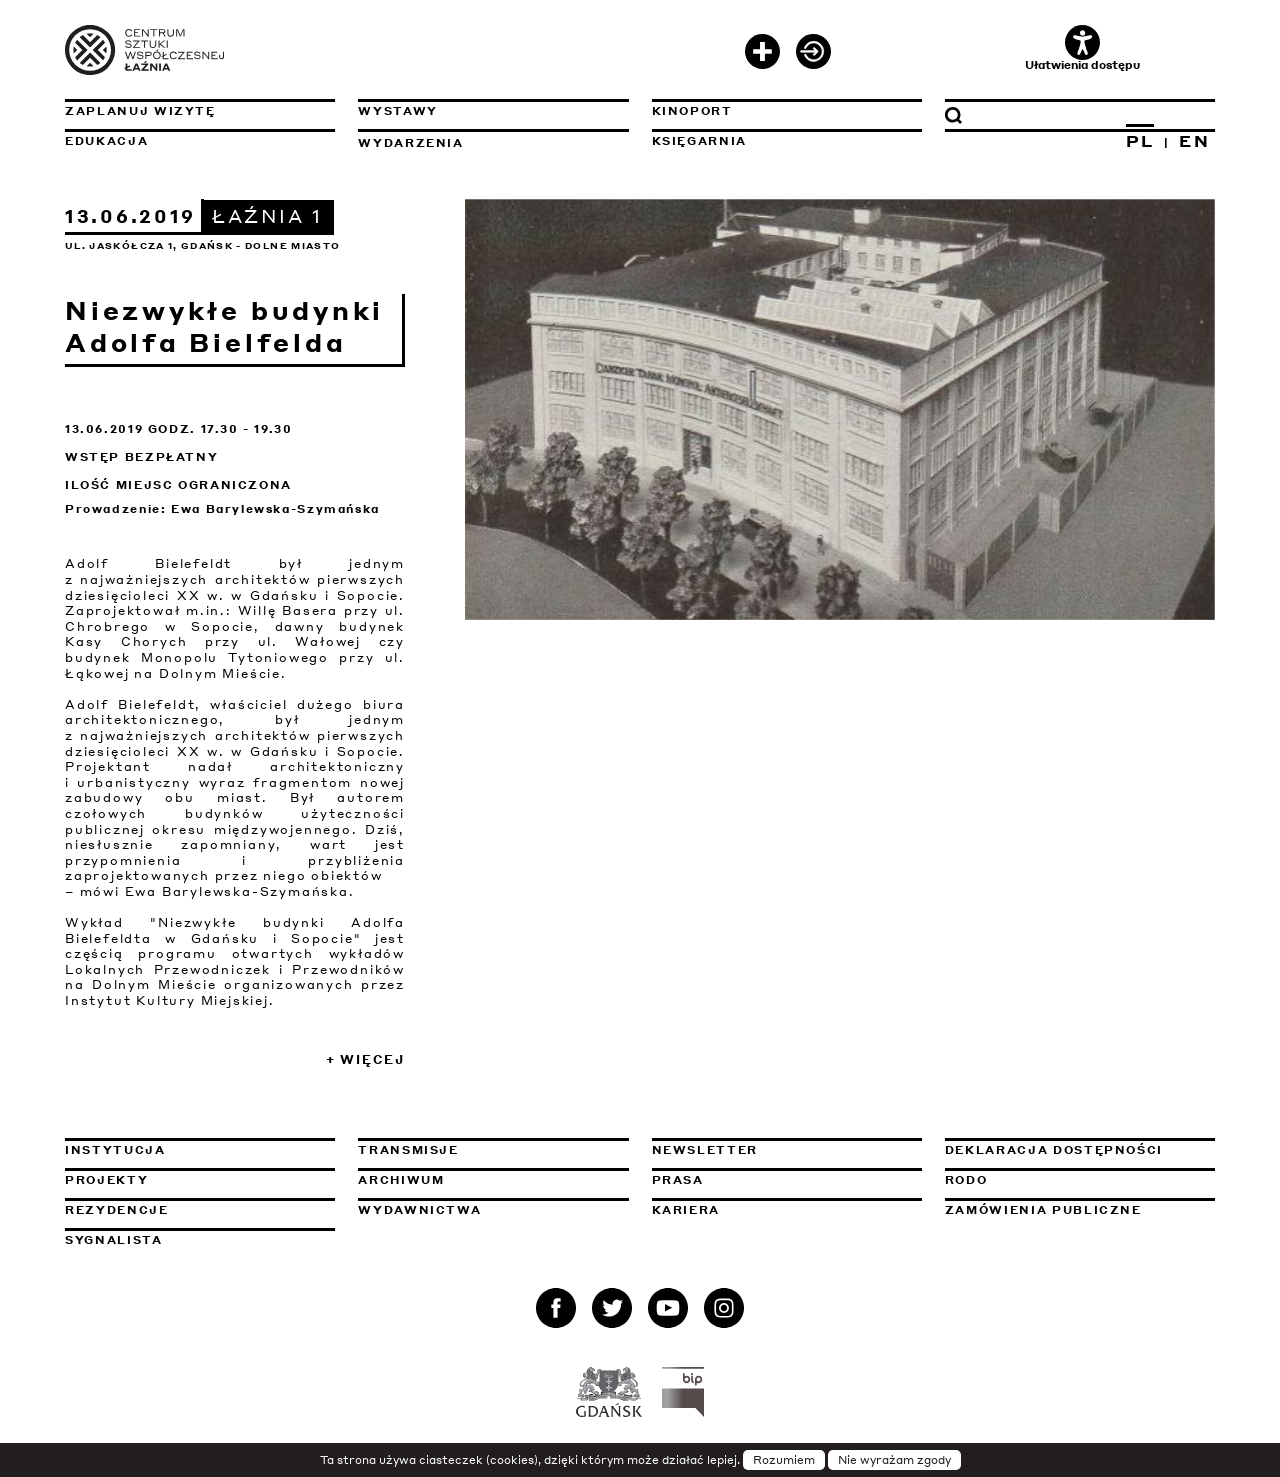 This screenshot has width=1280, height=1477. I want to click on Edukacja, so click(106, 141).